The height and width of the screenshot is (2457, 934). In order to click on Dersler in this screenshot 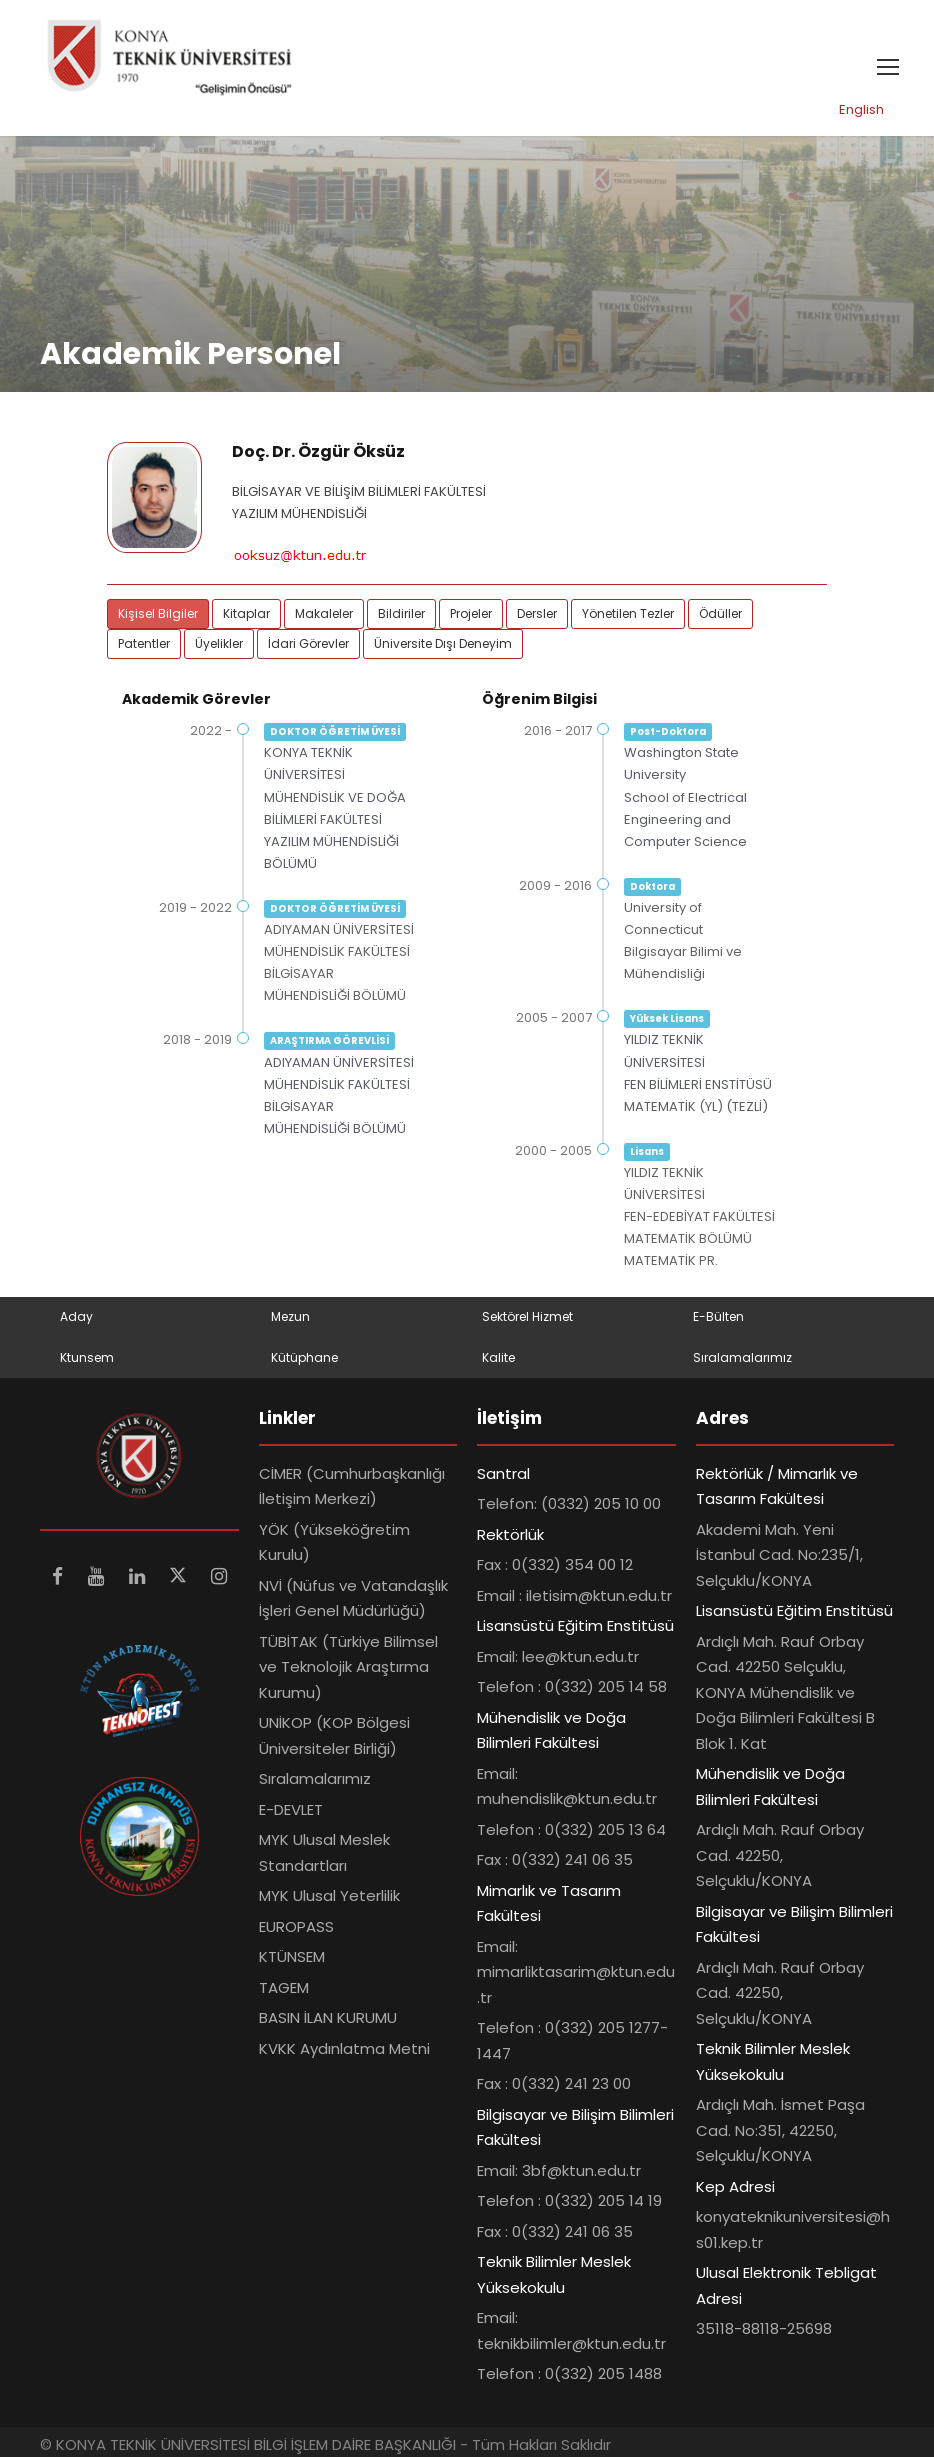, I will do `click(537, 614)`.